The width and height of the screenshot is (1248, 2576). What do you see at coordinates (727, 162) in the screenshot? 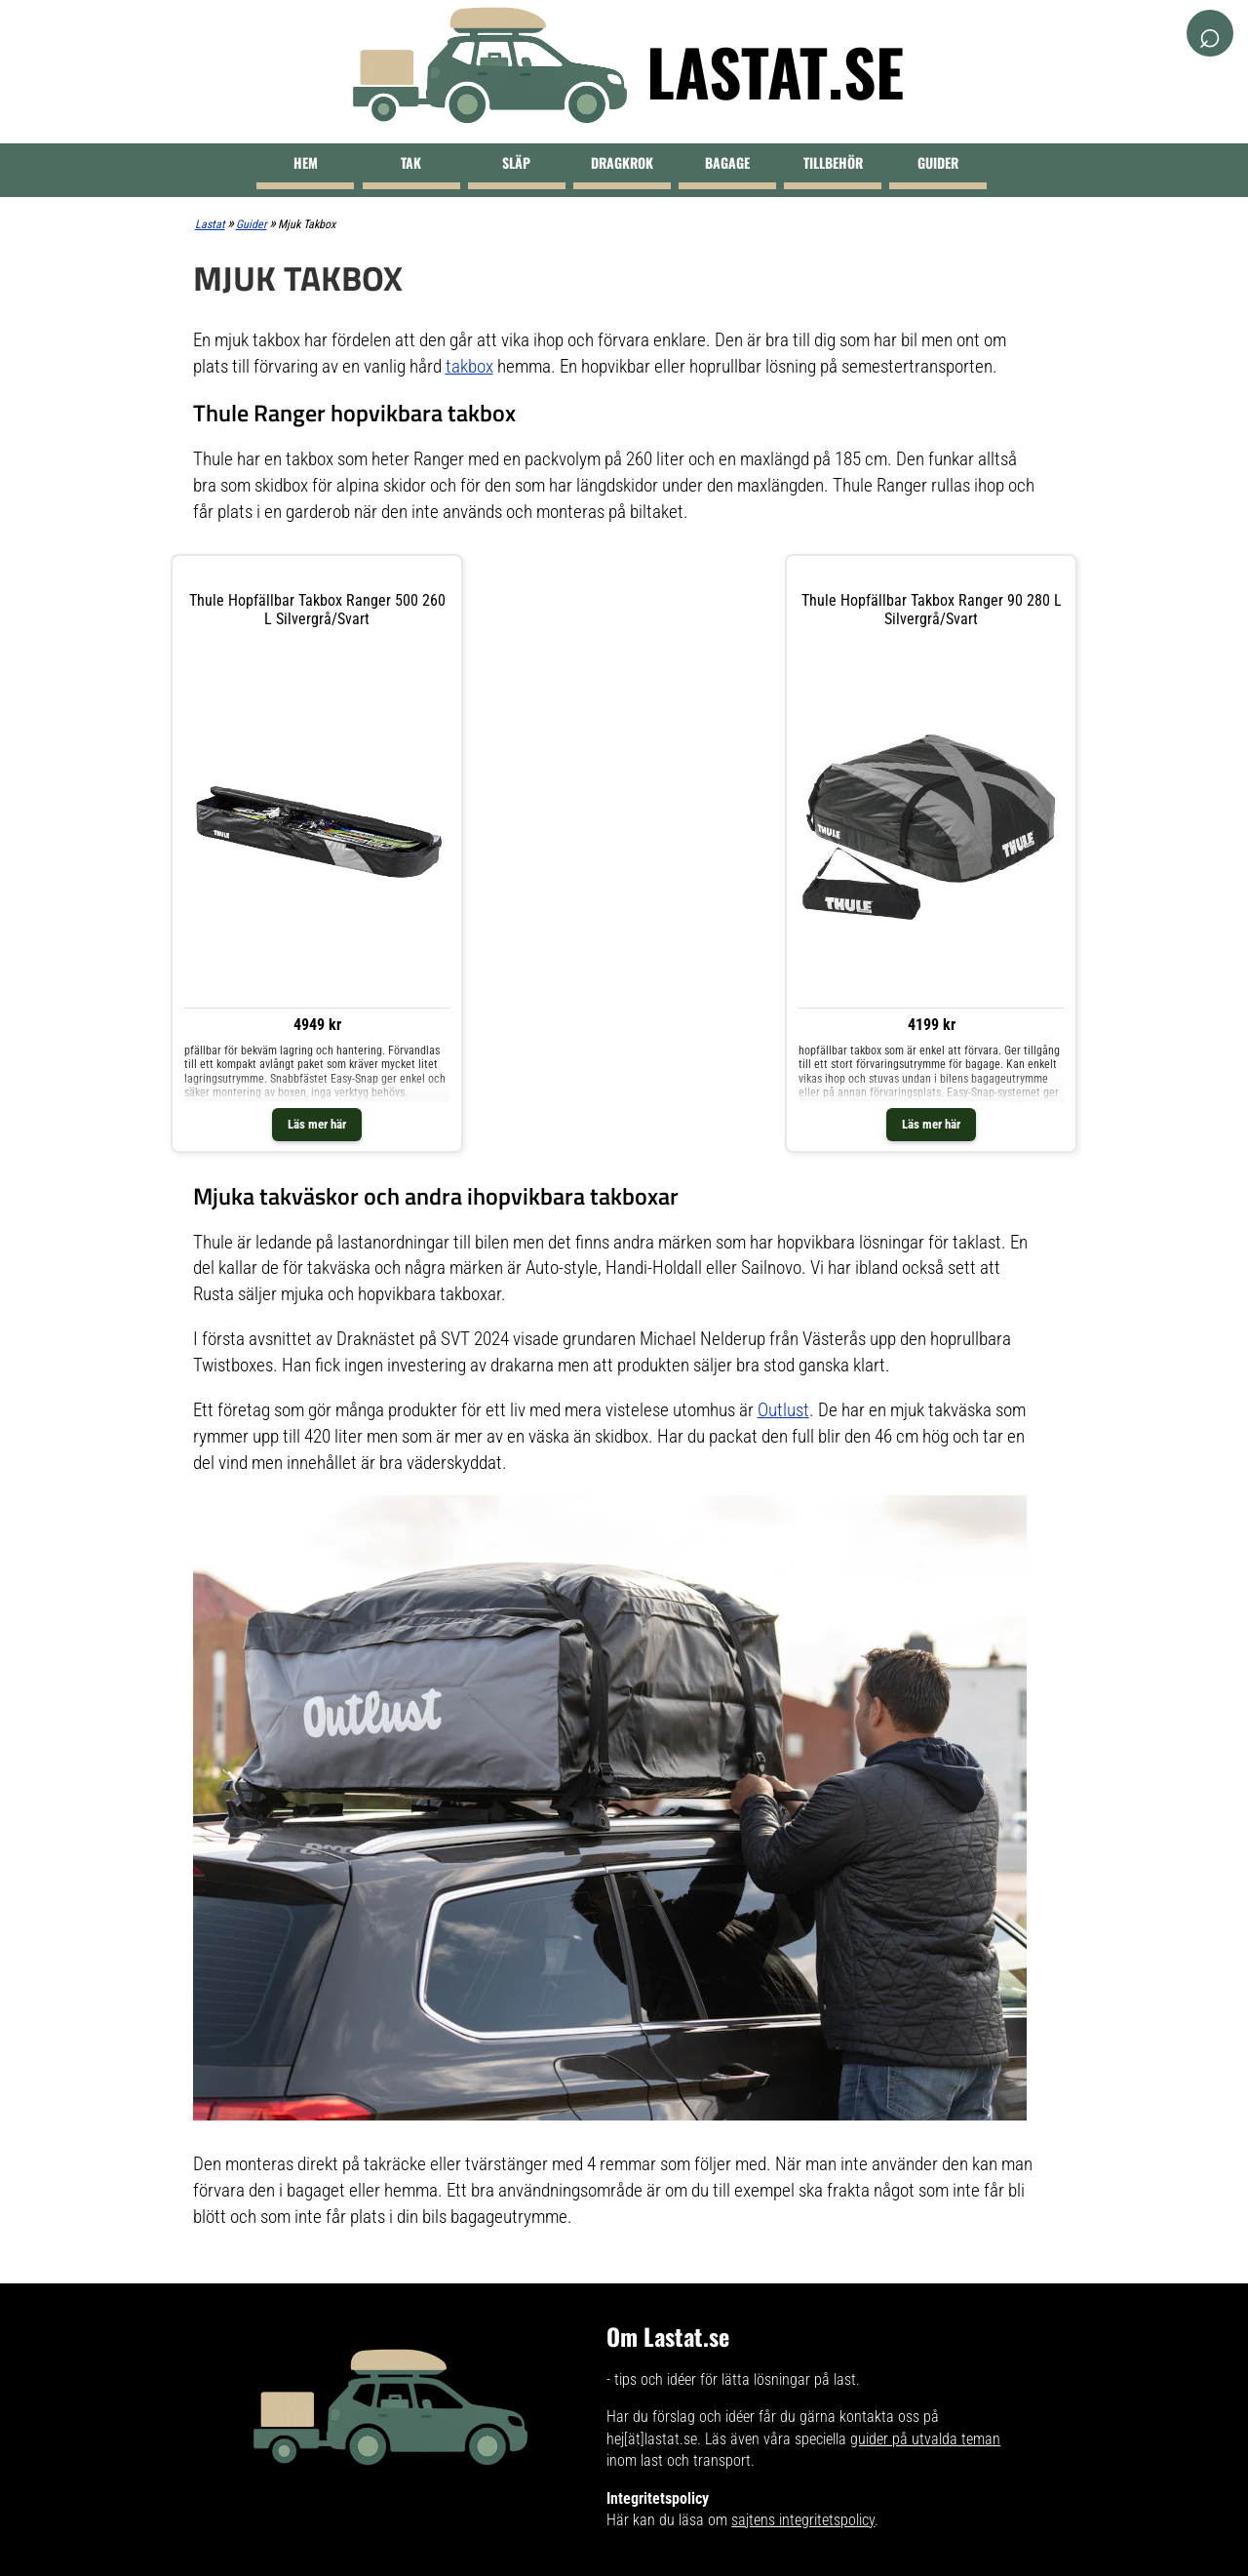
I see `Bagage` at bounding box center [727, 162].